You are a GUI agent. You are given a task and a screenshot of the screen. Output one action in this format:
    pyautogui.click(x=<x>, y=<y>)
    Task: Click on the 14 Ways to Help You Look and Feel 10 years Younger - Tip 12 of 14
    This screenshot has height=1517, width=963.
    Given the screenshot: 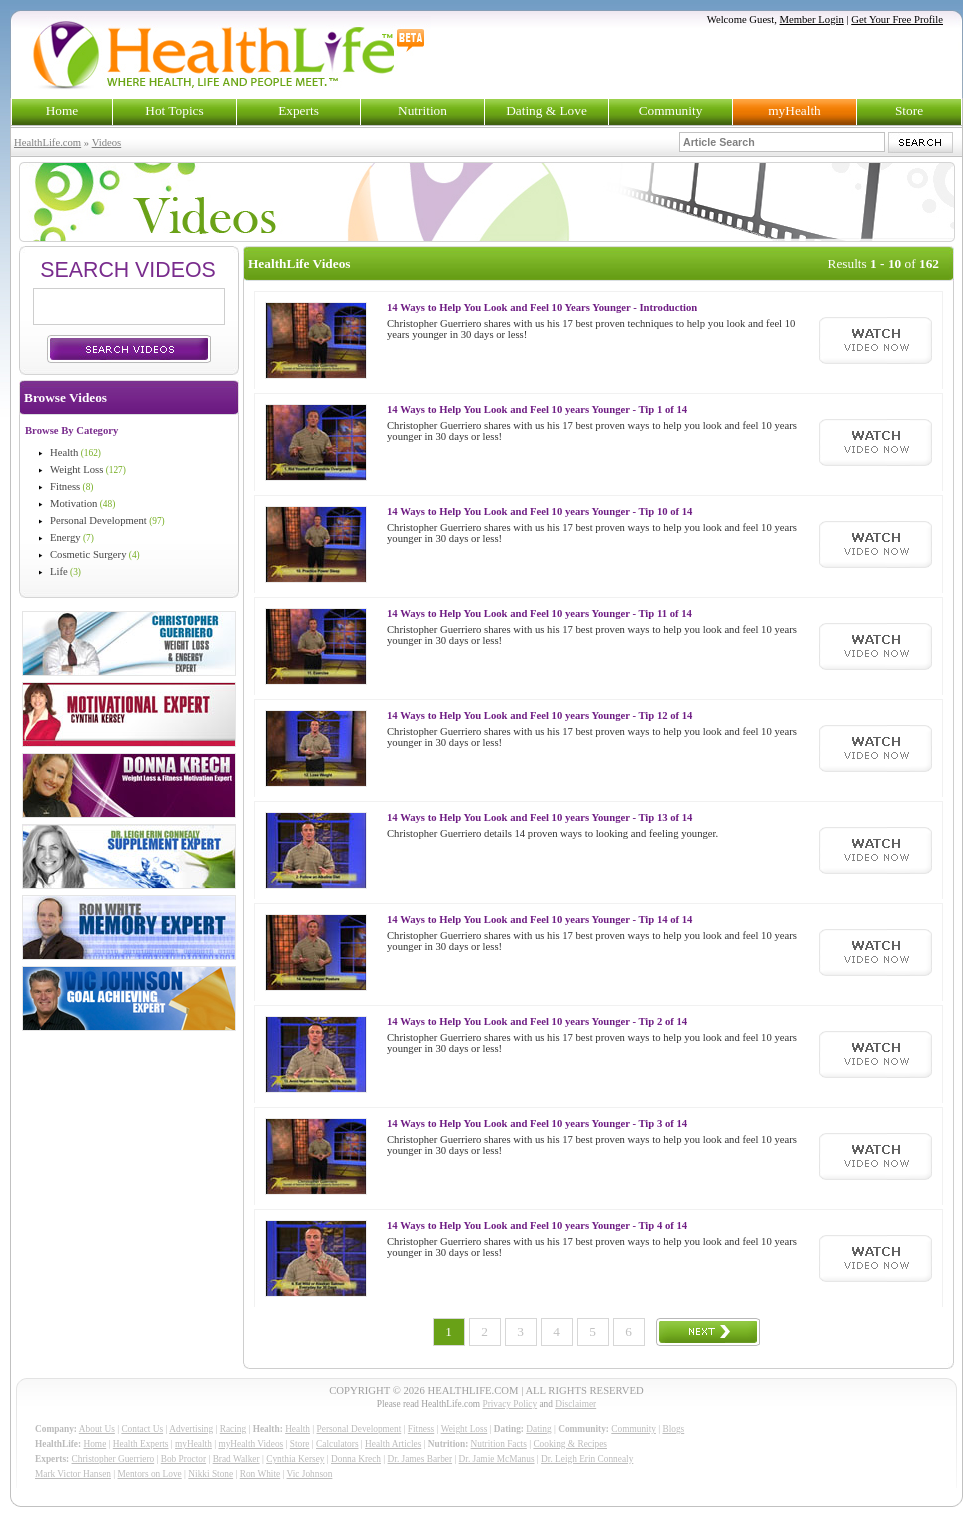 What is the action you would take?
    pyautogui.click(x=539, y=715)
    